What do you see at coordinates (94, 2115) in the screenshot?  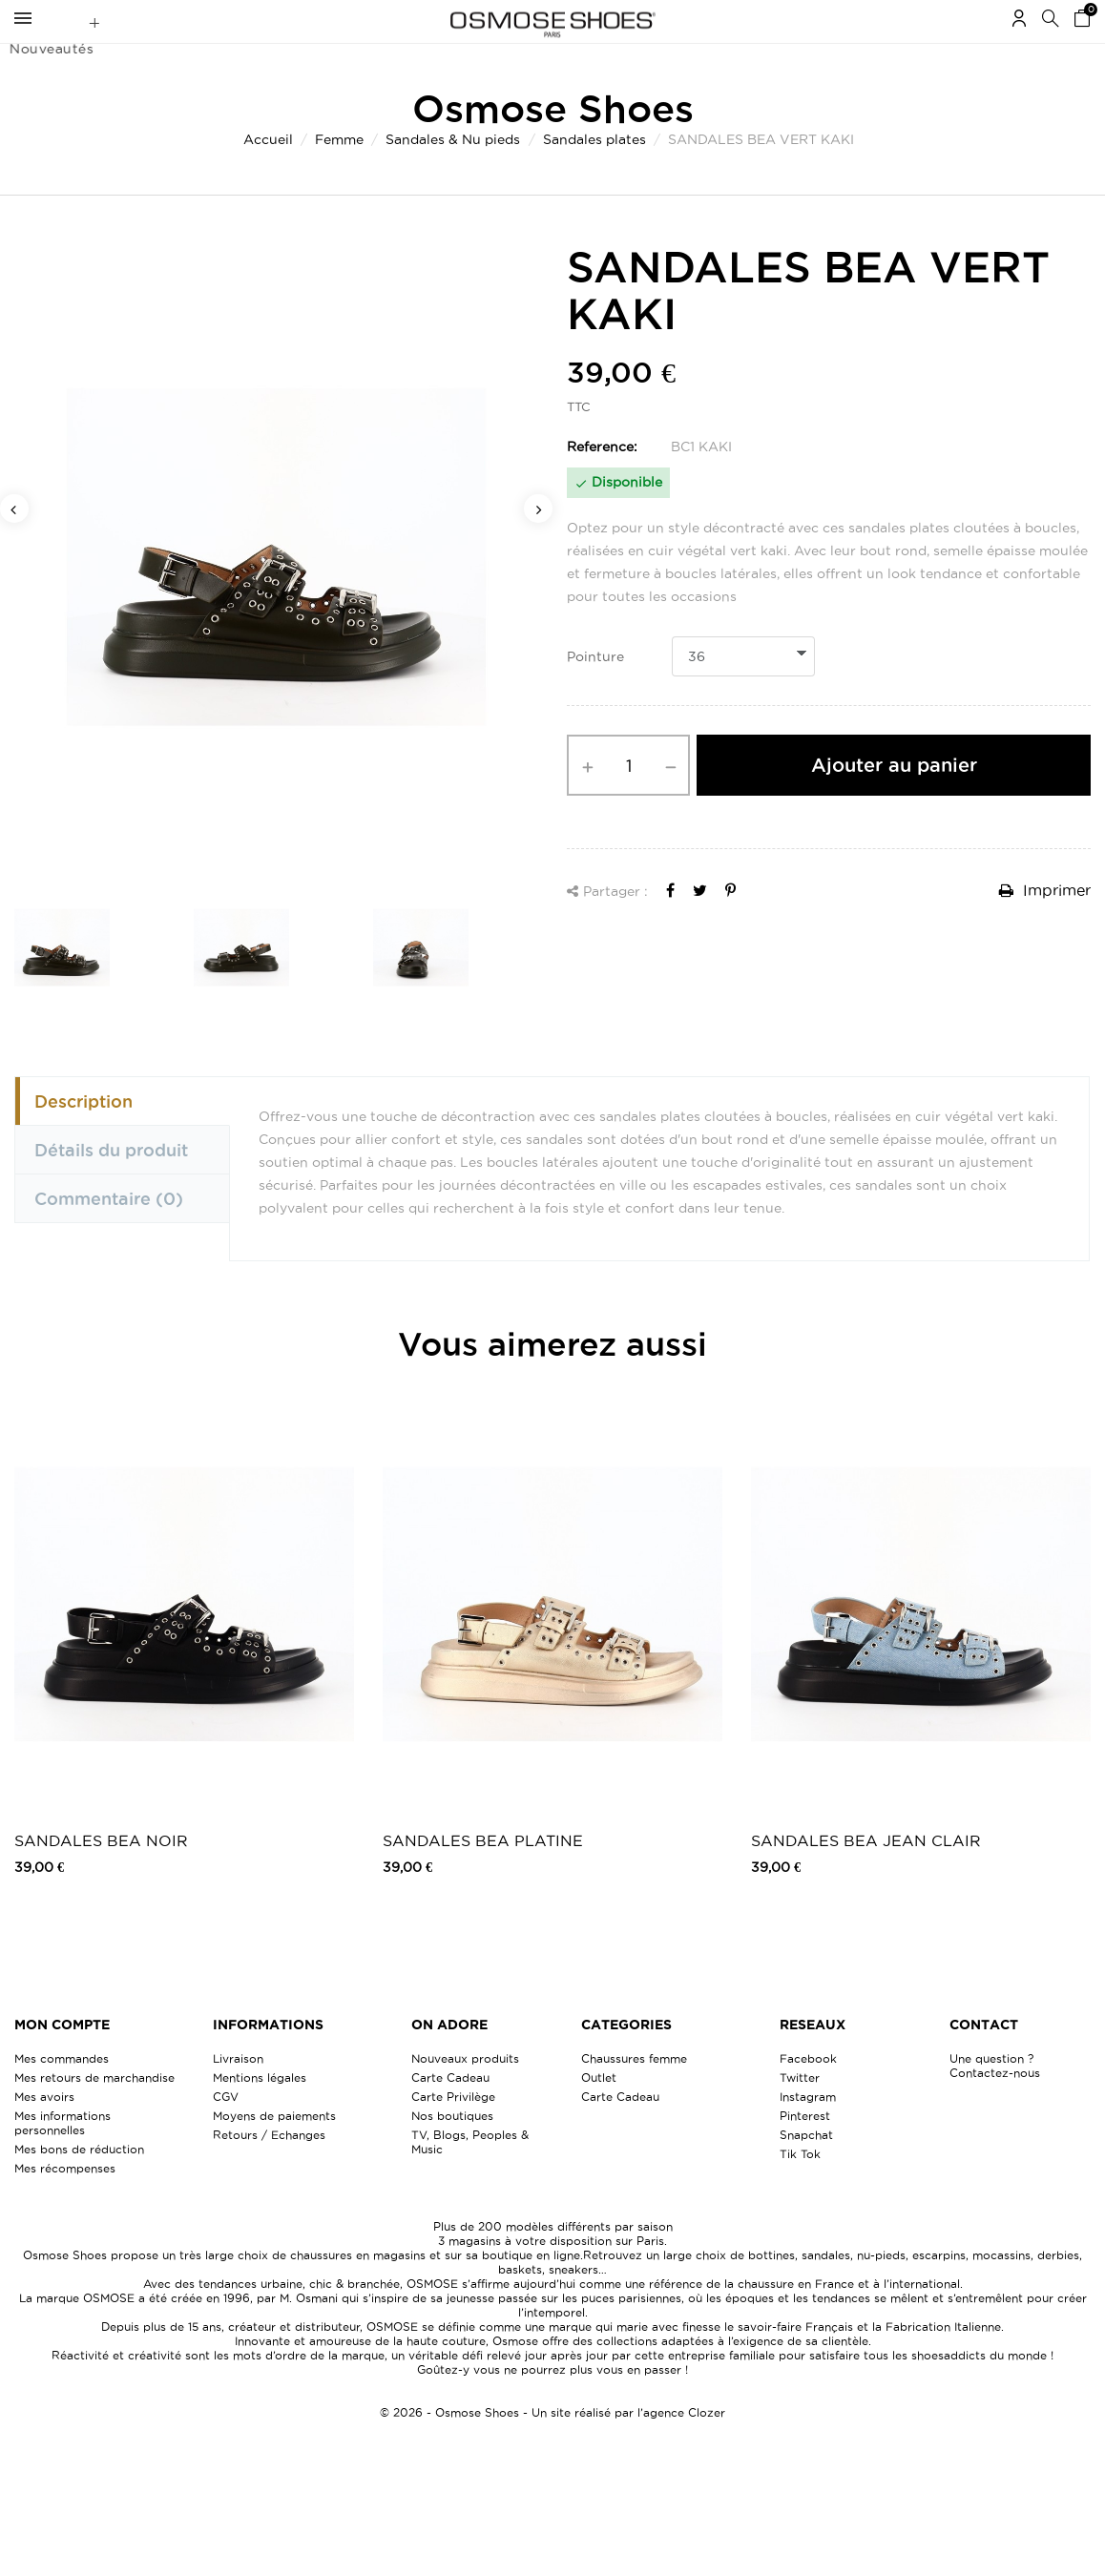 I see `Mes retours de marchandise` at bounding box center [94, 2115].